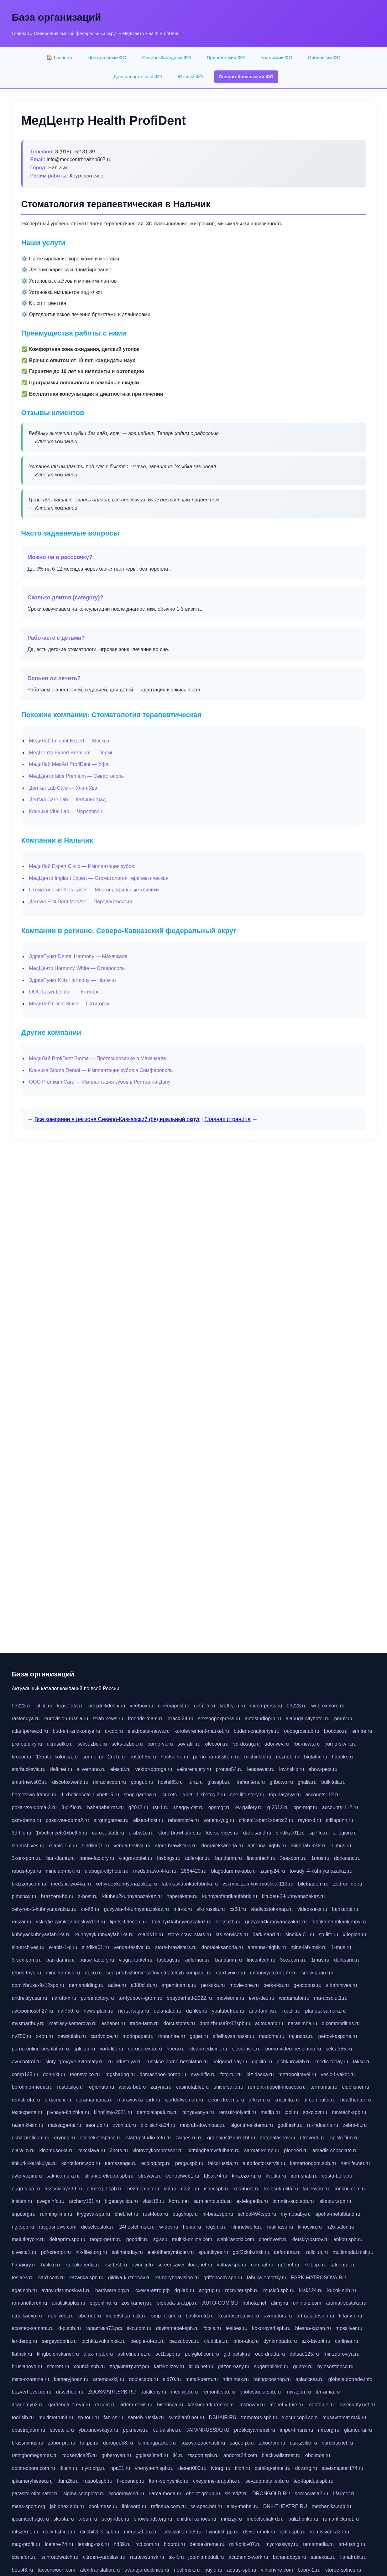  What do you see at coordinates (242, 2290) in the screenshot?
I see `recruiter.spb.ru` at bounding box center [242, 2290].